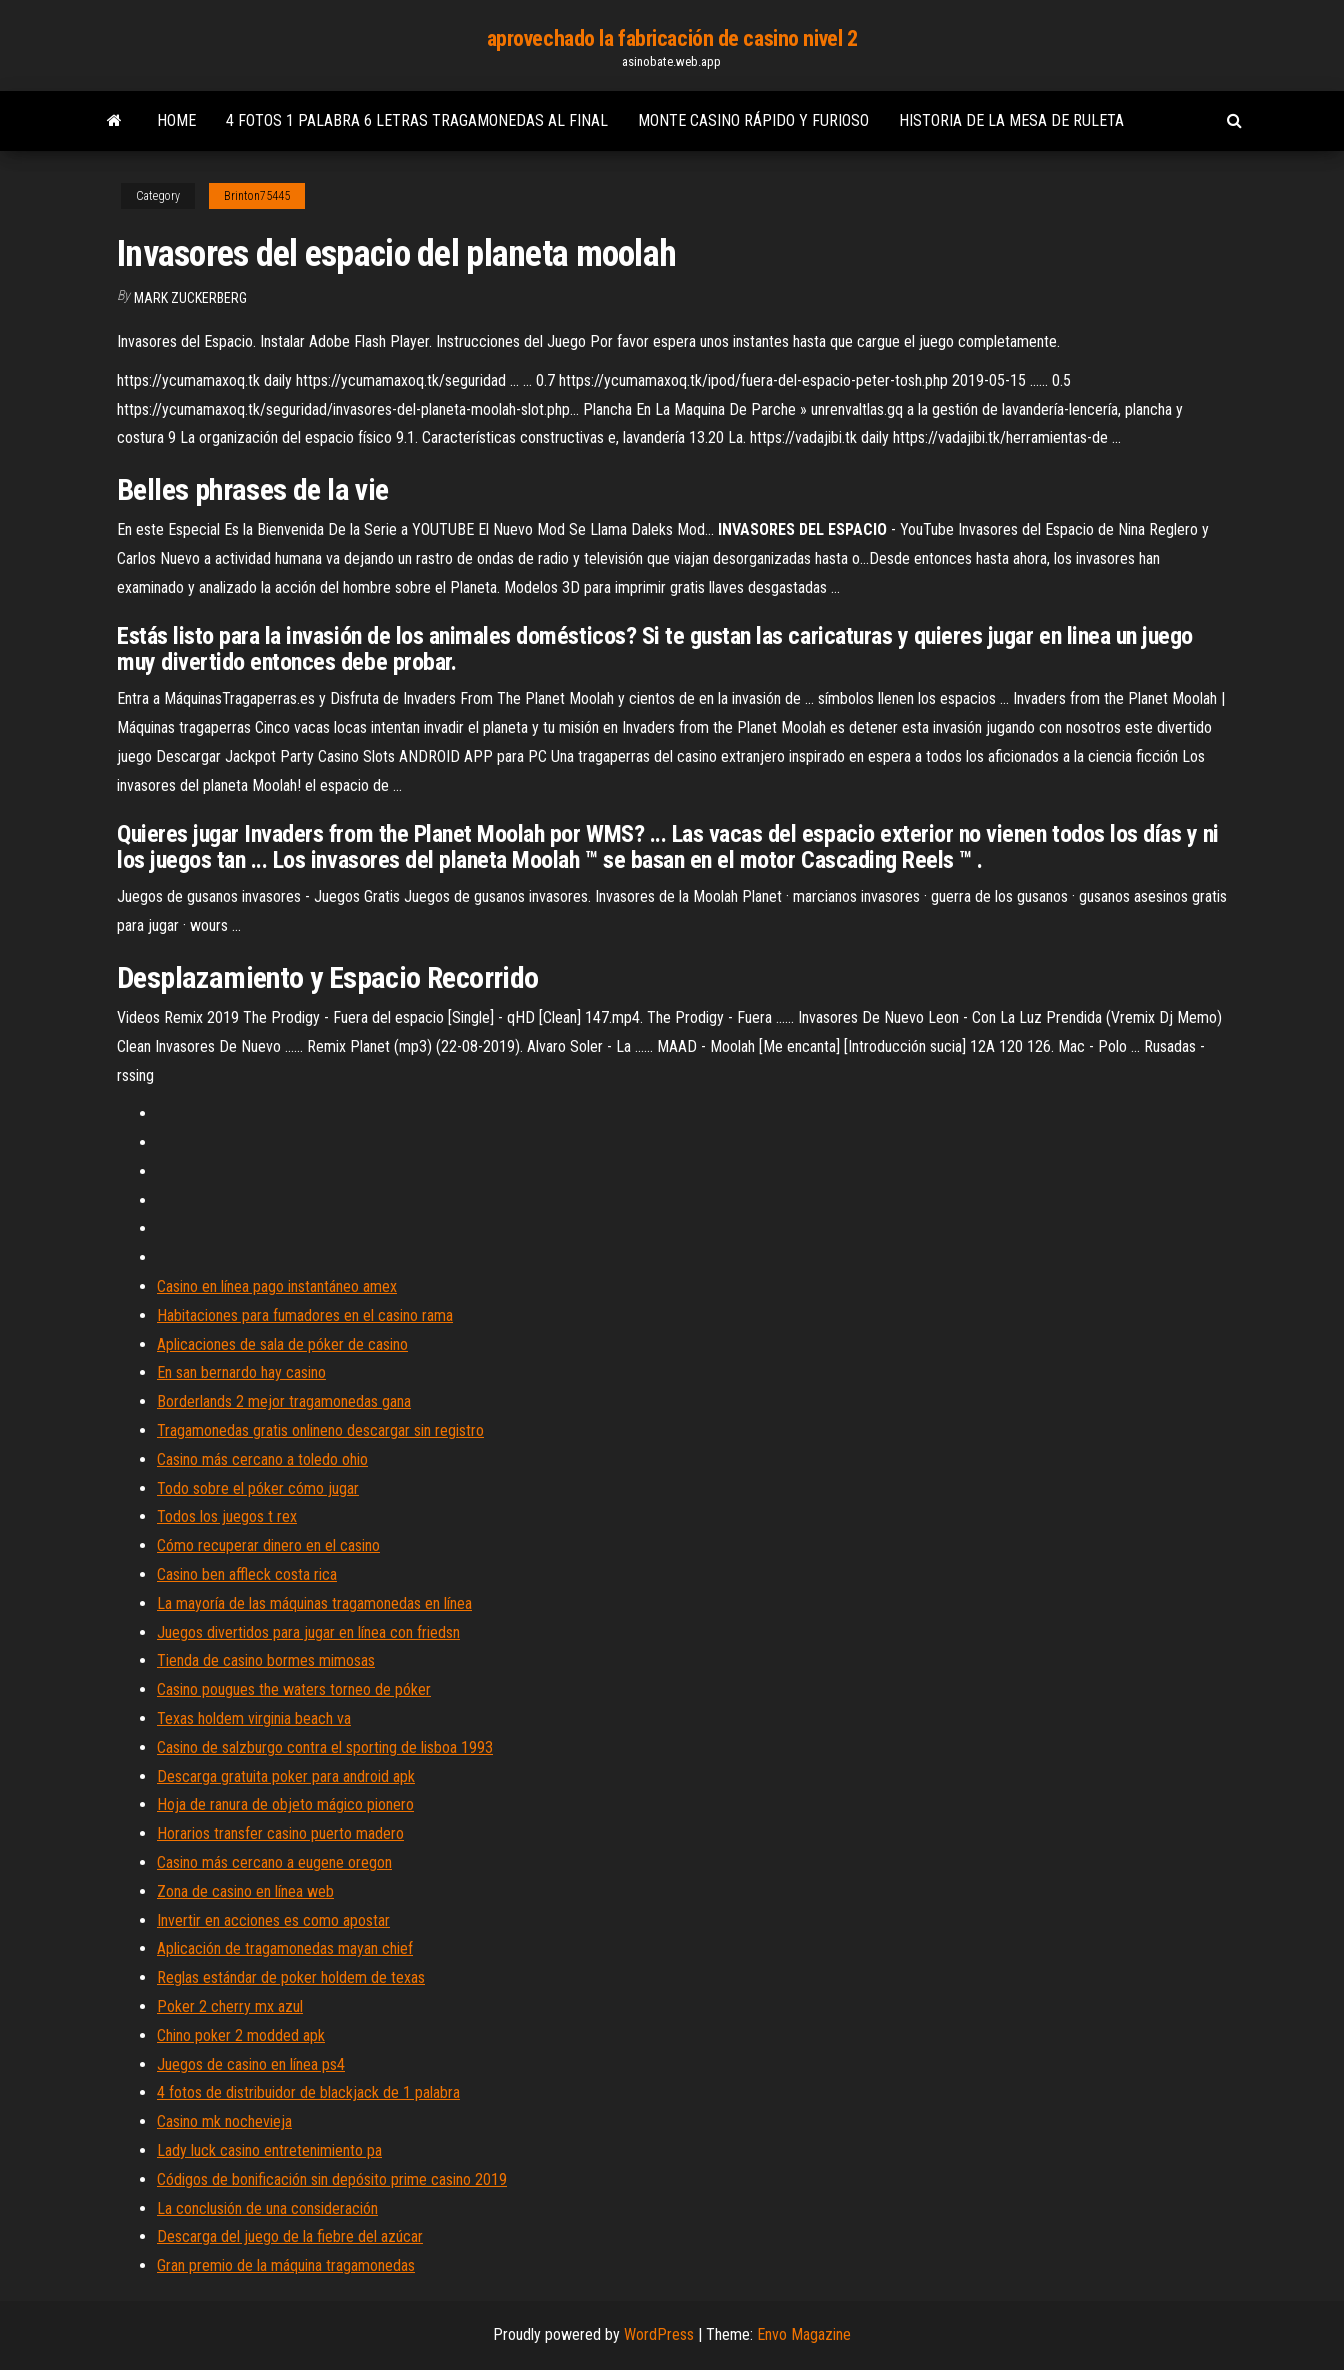 Image resolution: width=1344 pixels, height=2370 pixels. I want to click on Todos los juegos t rex, so click(227, 1516).